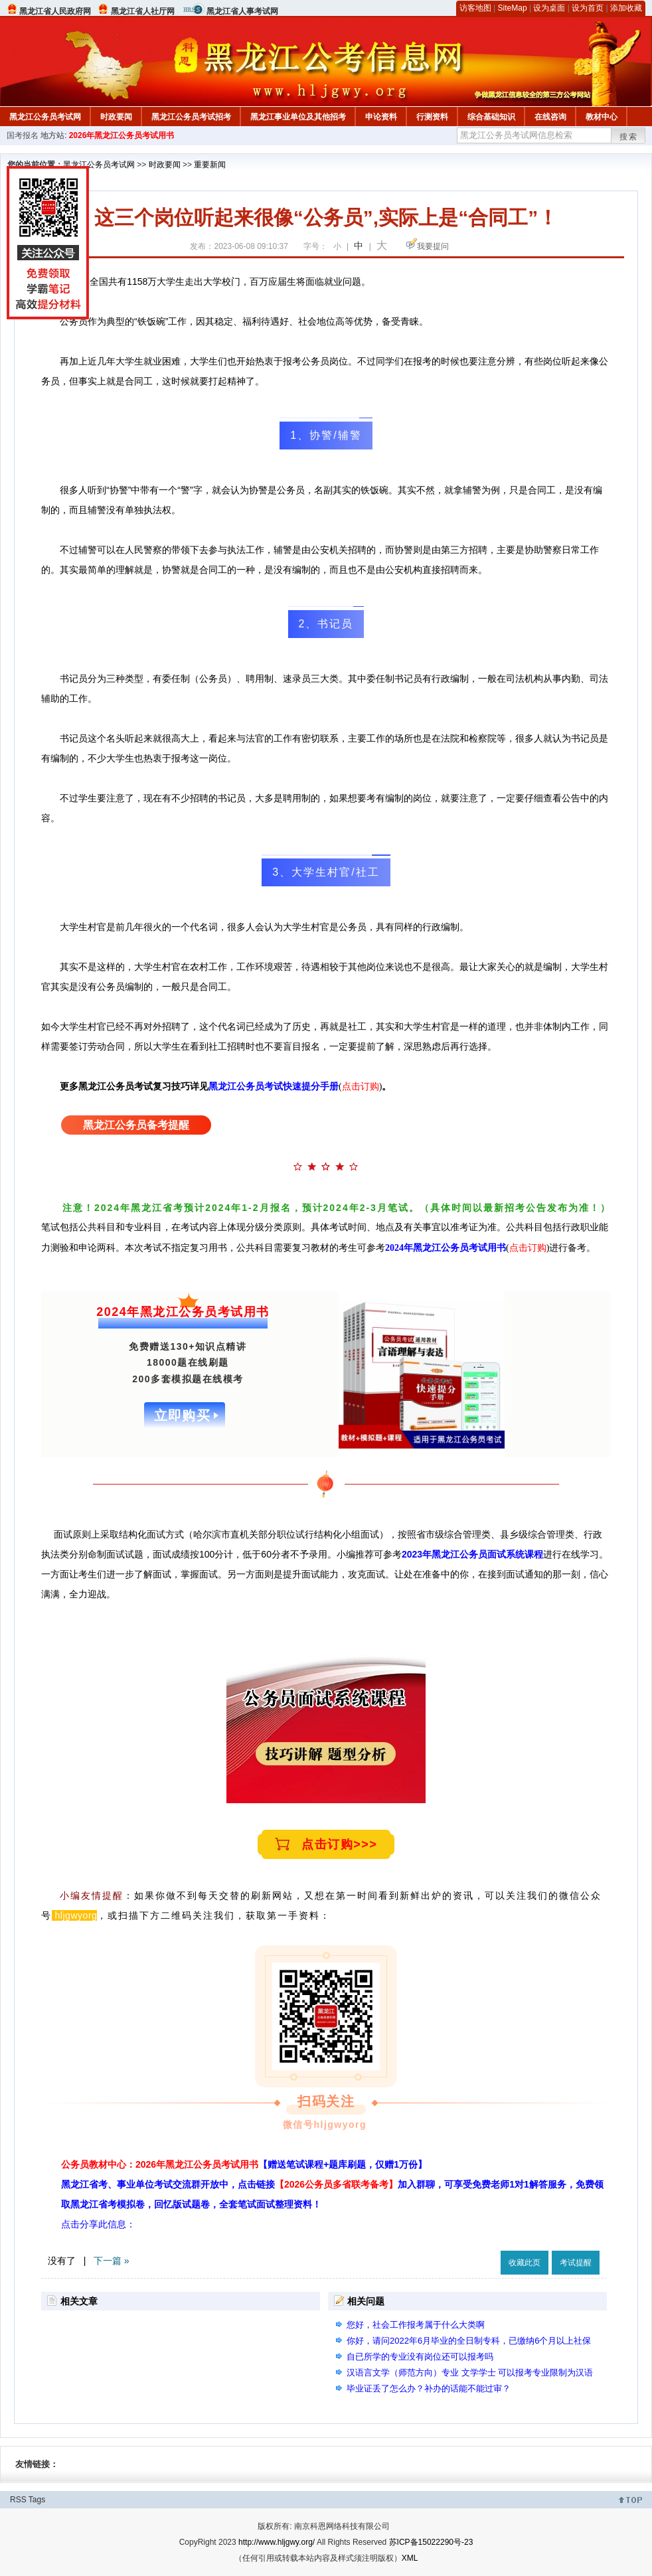  Describe the element at coordinates (55, 11) in the screenshot. I see `黑龙江省人民政府网` at that location.